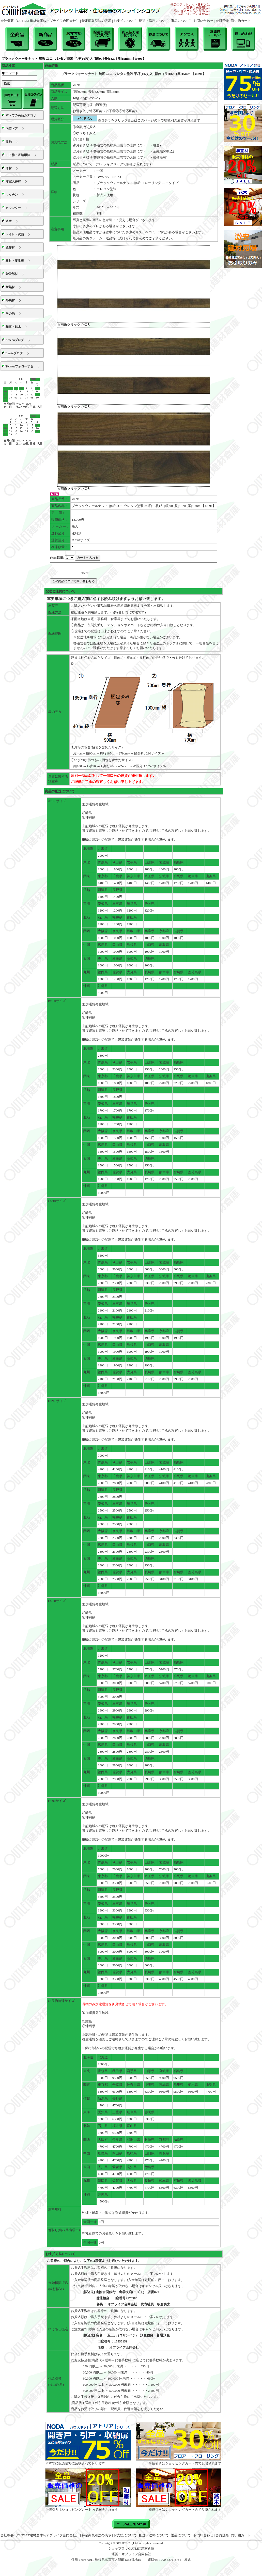  What do you see at coordinates (203, 21) in the screenshot?
I see `お問い合わせ` at bounding box center [203, 21].